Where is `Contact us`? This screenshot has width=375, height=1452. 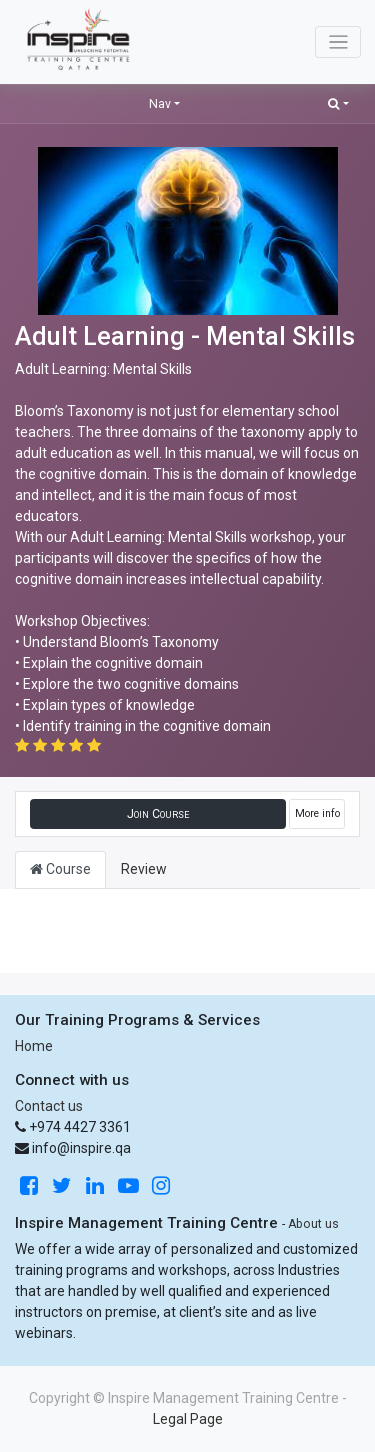 Contact us is located at coordinates (49, 1106).